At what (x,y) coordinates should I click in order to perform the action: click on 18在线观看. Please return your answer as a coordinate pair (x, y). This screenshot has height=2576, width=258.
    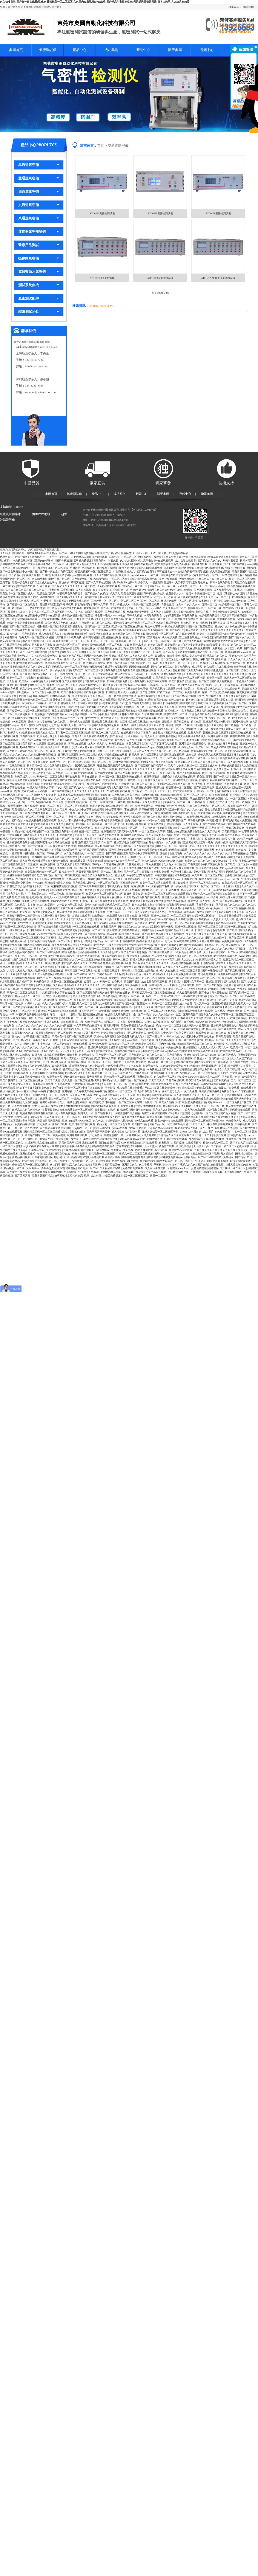
    Looking at the image, I should click on (67, 1021).